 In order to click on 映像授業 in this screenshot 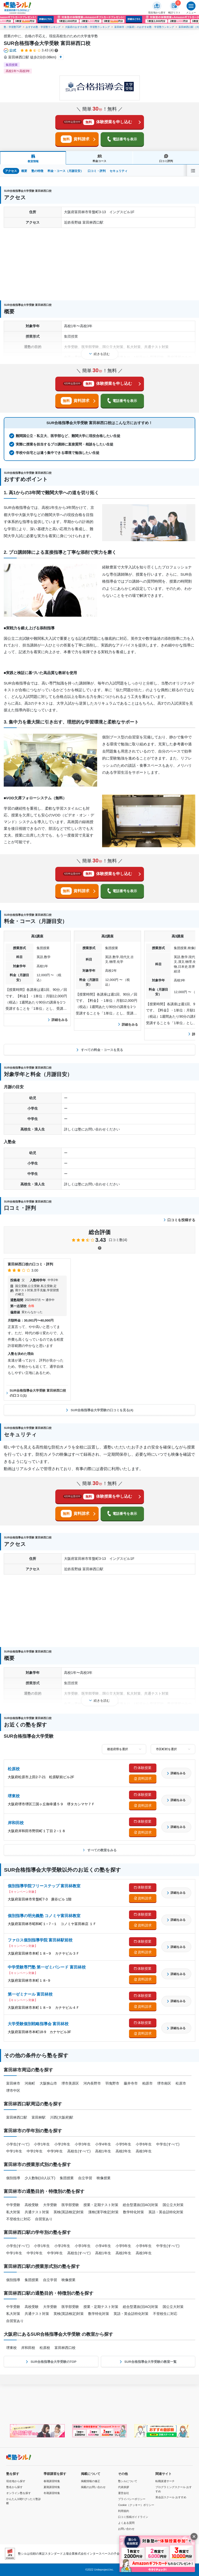, I will do `click(104, 2178)`.